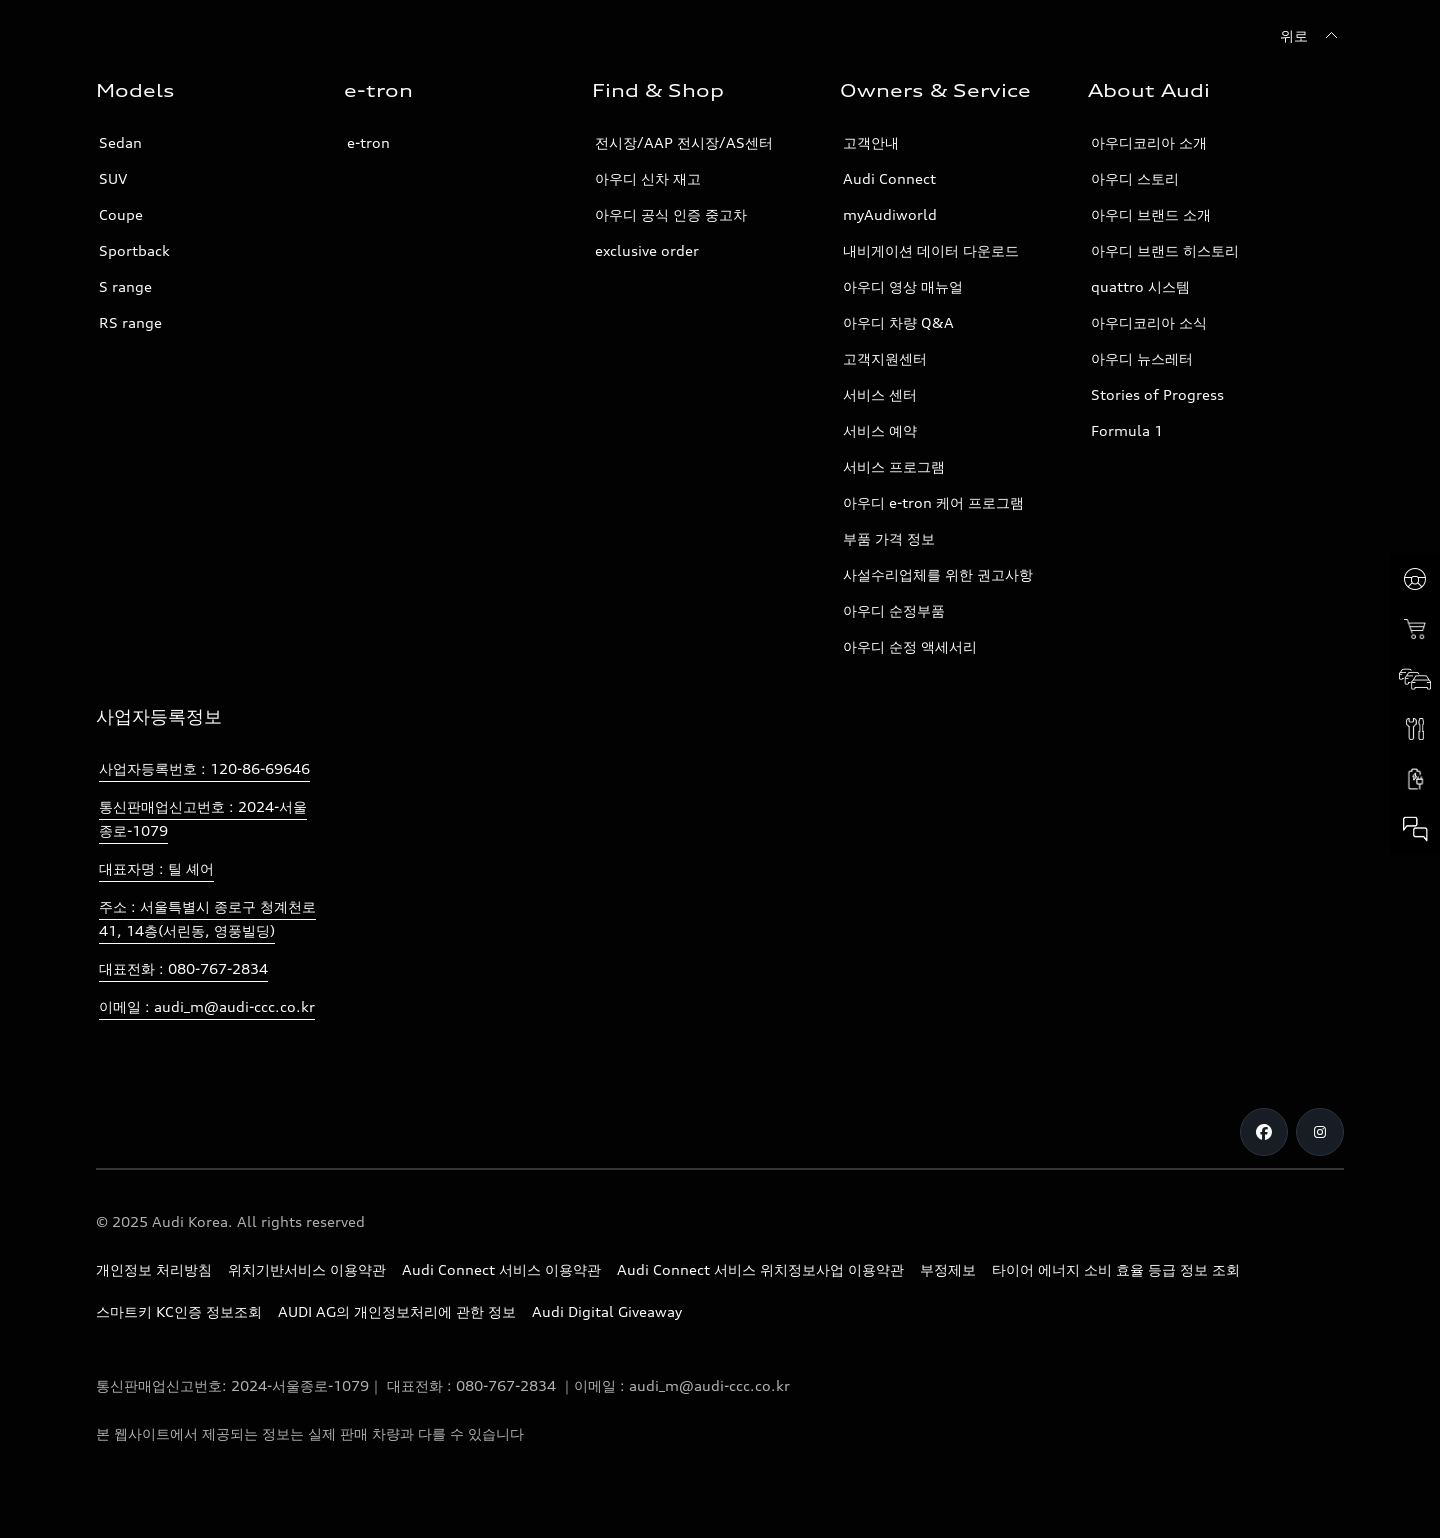 The image size is (1440, 1538). I want to click on 전시장/AAP 전시장/AS센터, so click(684, 142).